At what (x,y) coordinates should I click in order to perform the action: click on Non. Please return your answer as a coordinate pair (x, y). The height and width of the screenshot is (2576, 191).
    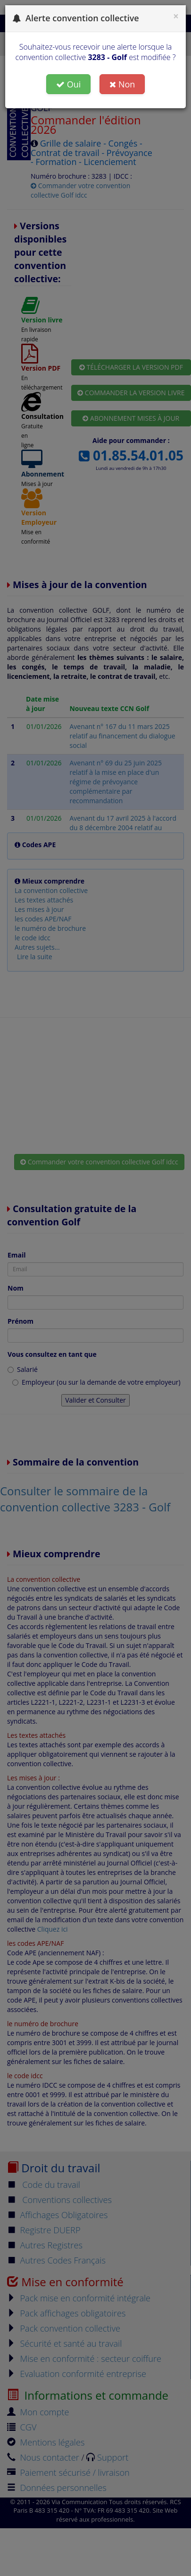
    Looking at the image, I should click on (122, 84).